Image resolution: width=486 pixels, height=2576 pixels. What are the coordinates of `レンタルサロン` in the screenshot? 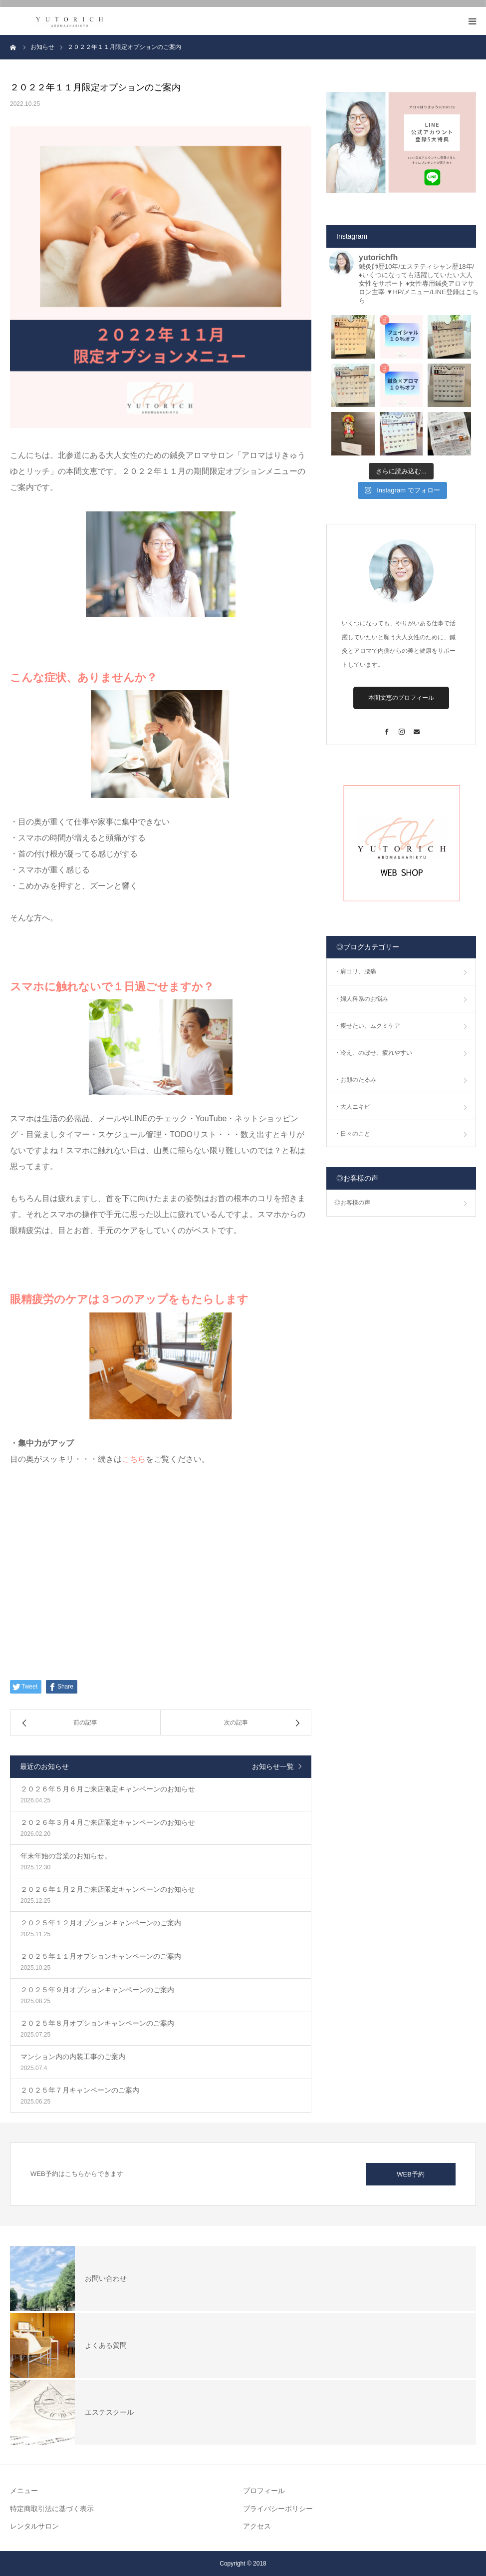 It's located at (34, 2526).